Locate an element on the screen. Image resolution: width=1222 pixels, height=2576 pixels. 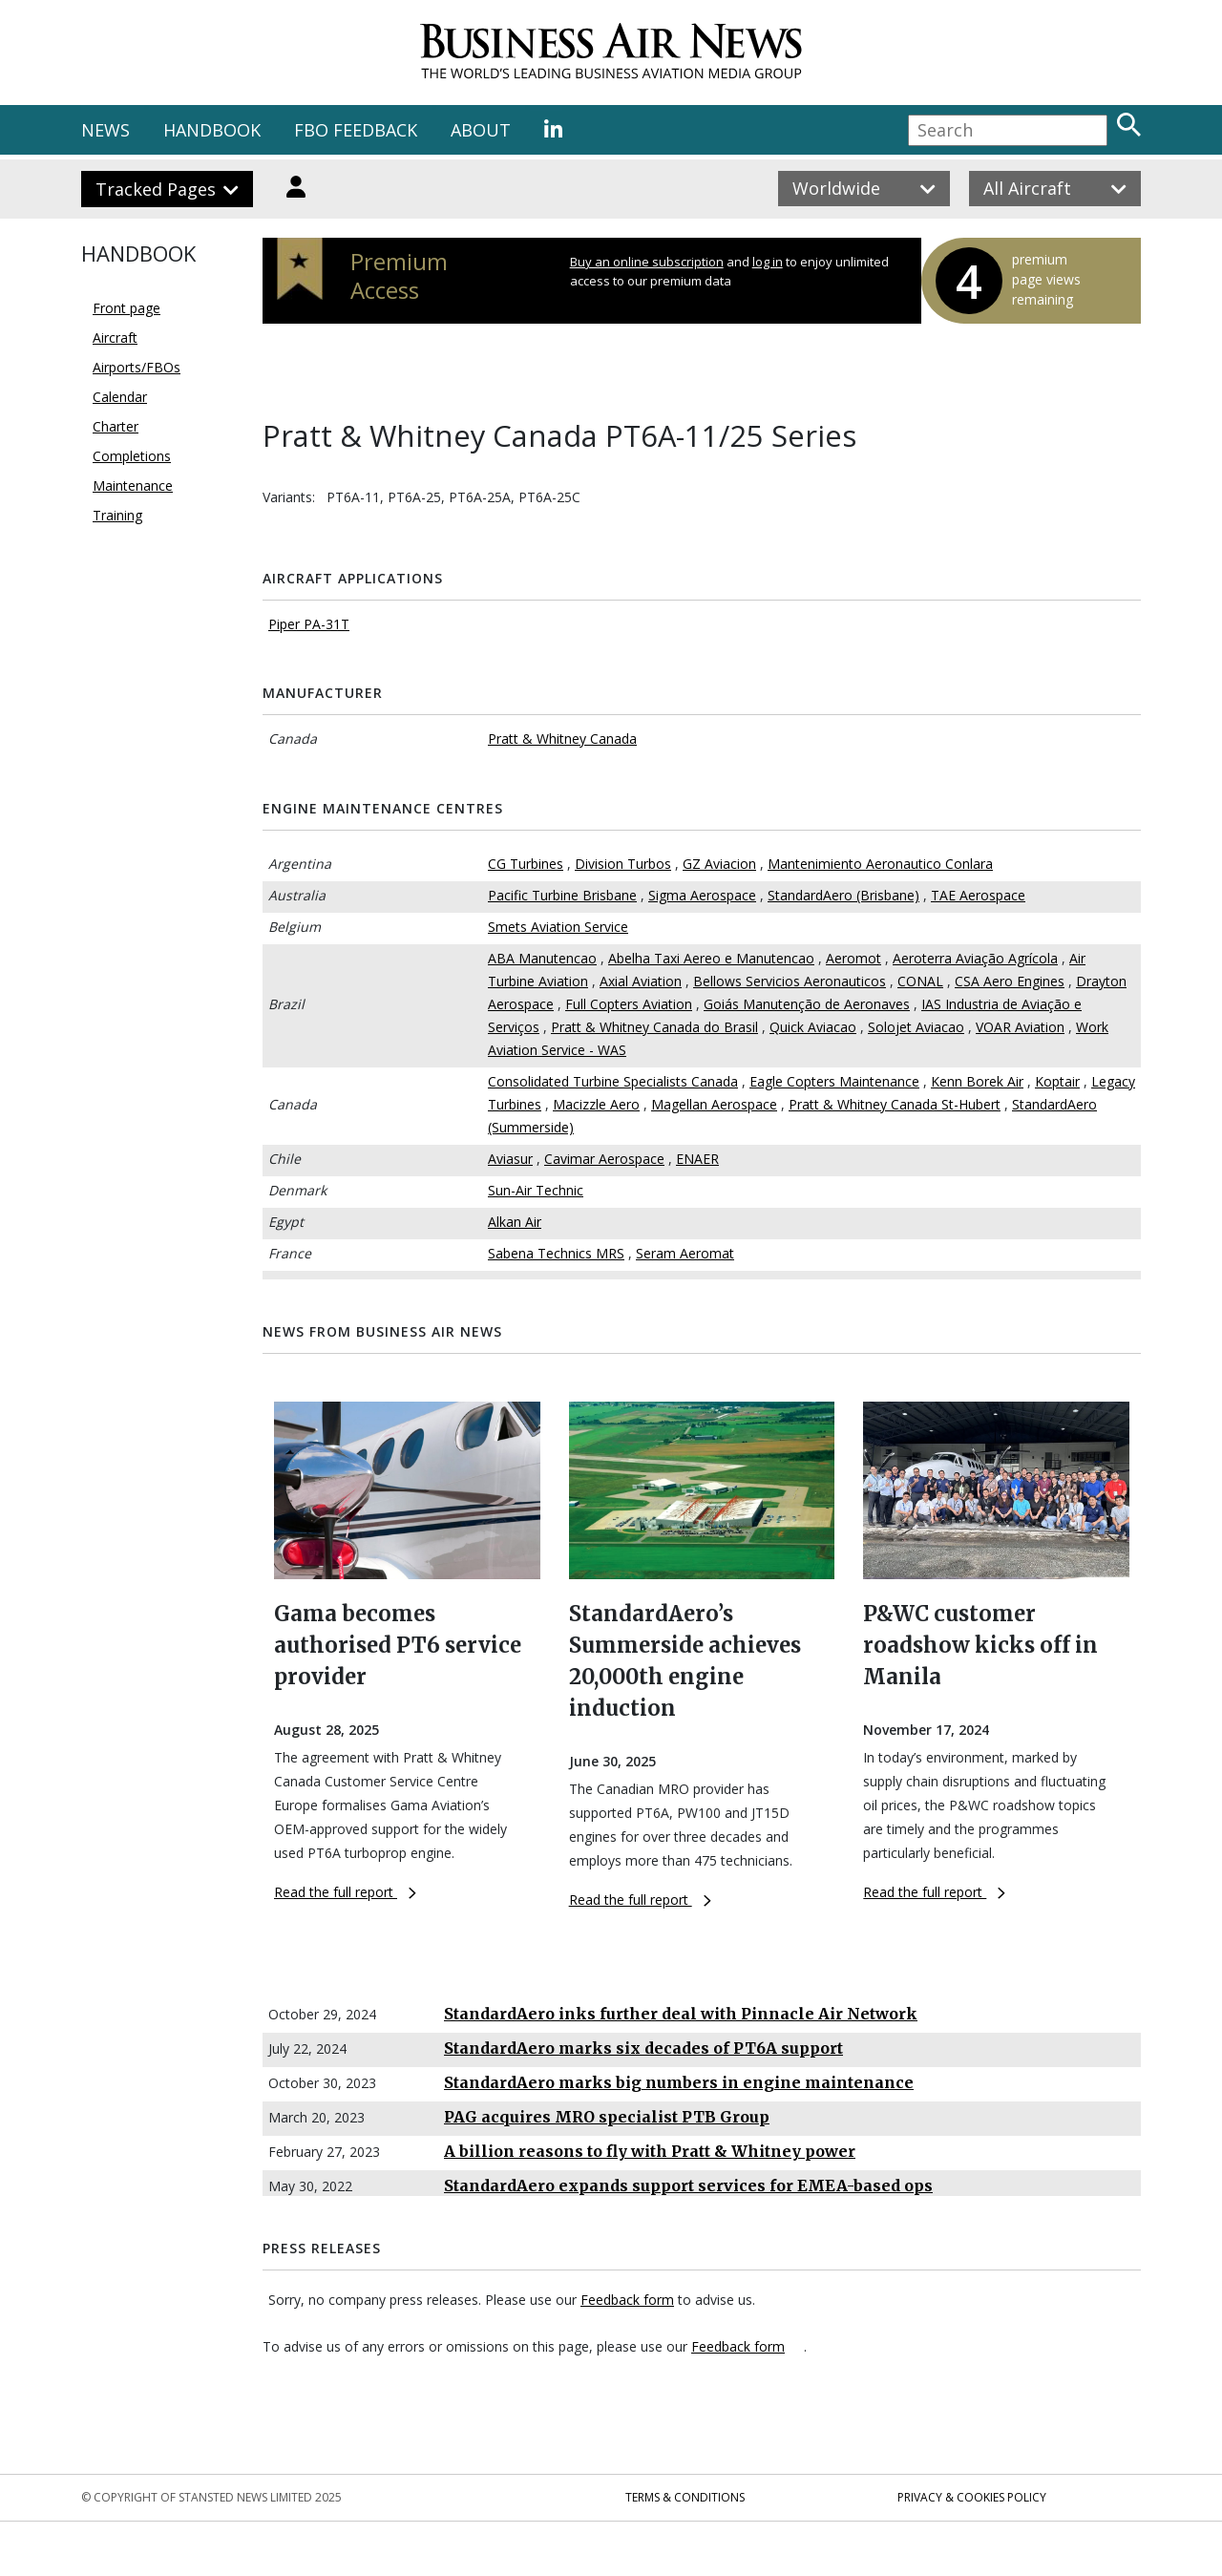
Magellan Aerospace is located at coordinates (714, 1104).